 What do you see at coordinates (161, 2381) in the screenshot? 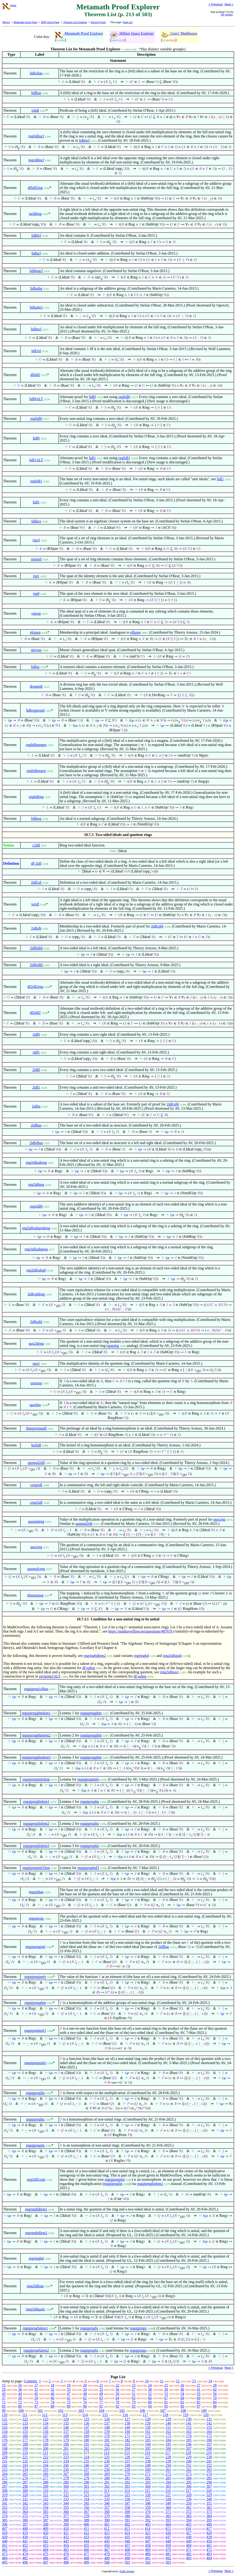
I see `11` at bounding box center [161, 2381].